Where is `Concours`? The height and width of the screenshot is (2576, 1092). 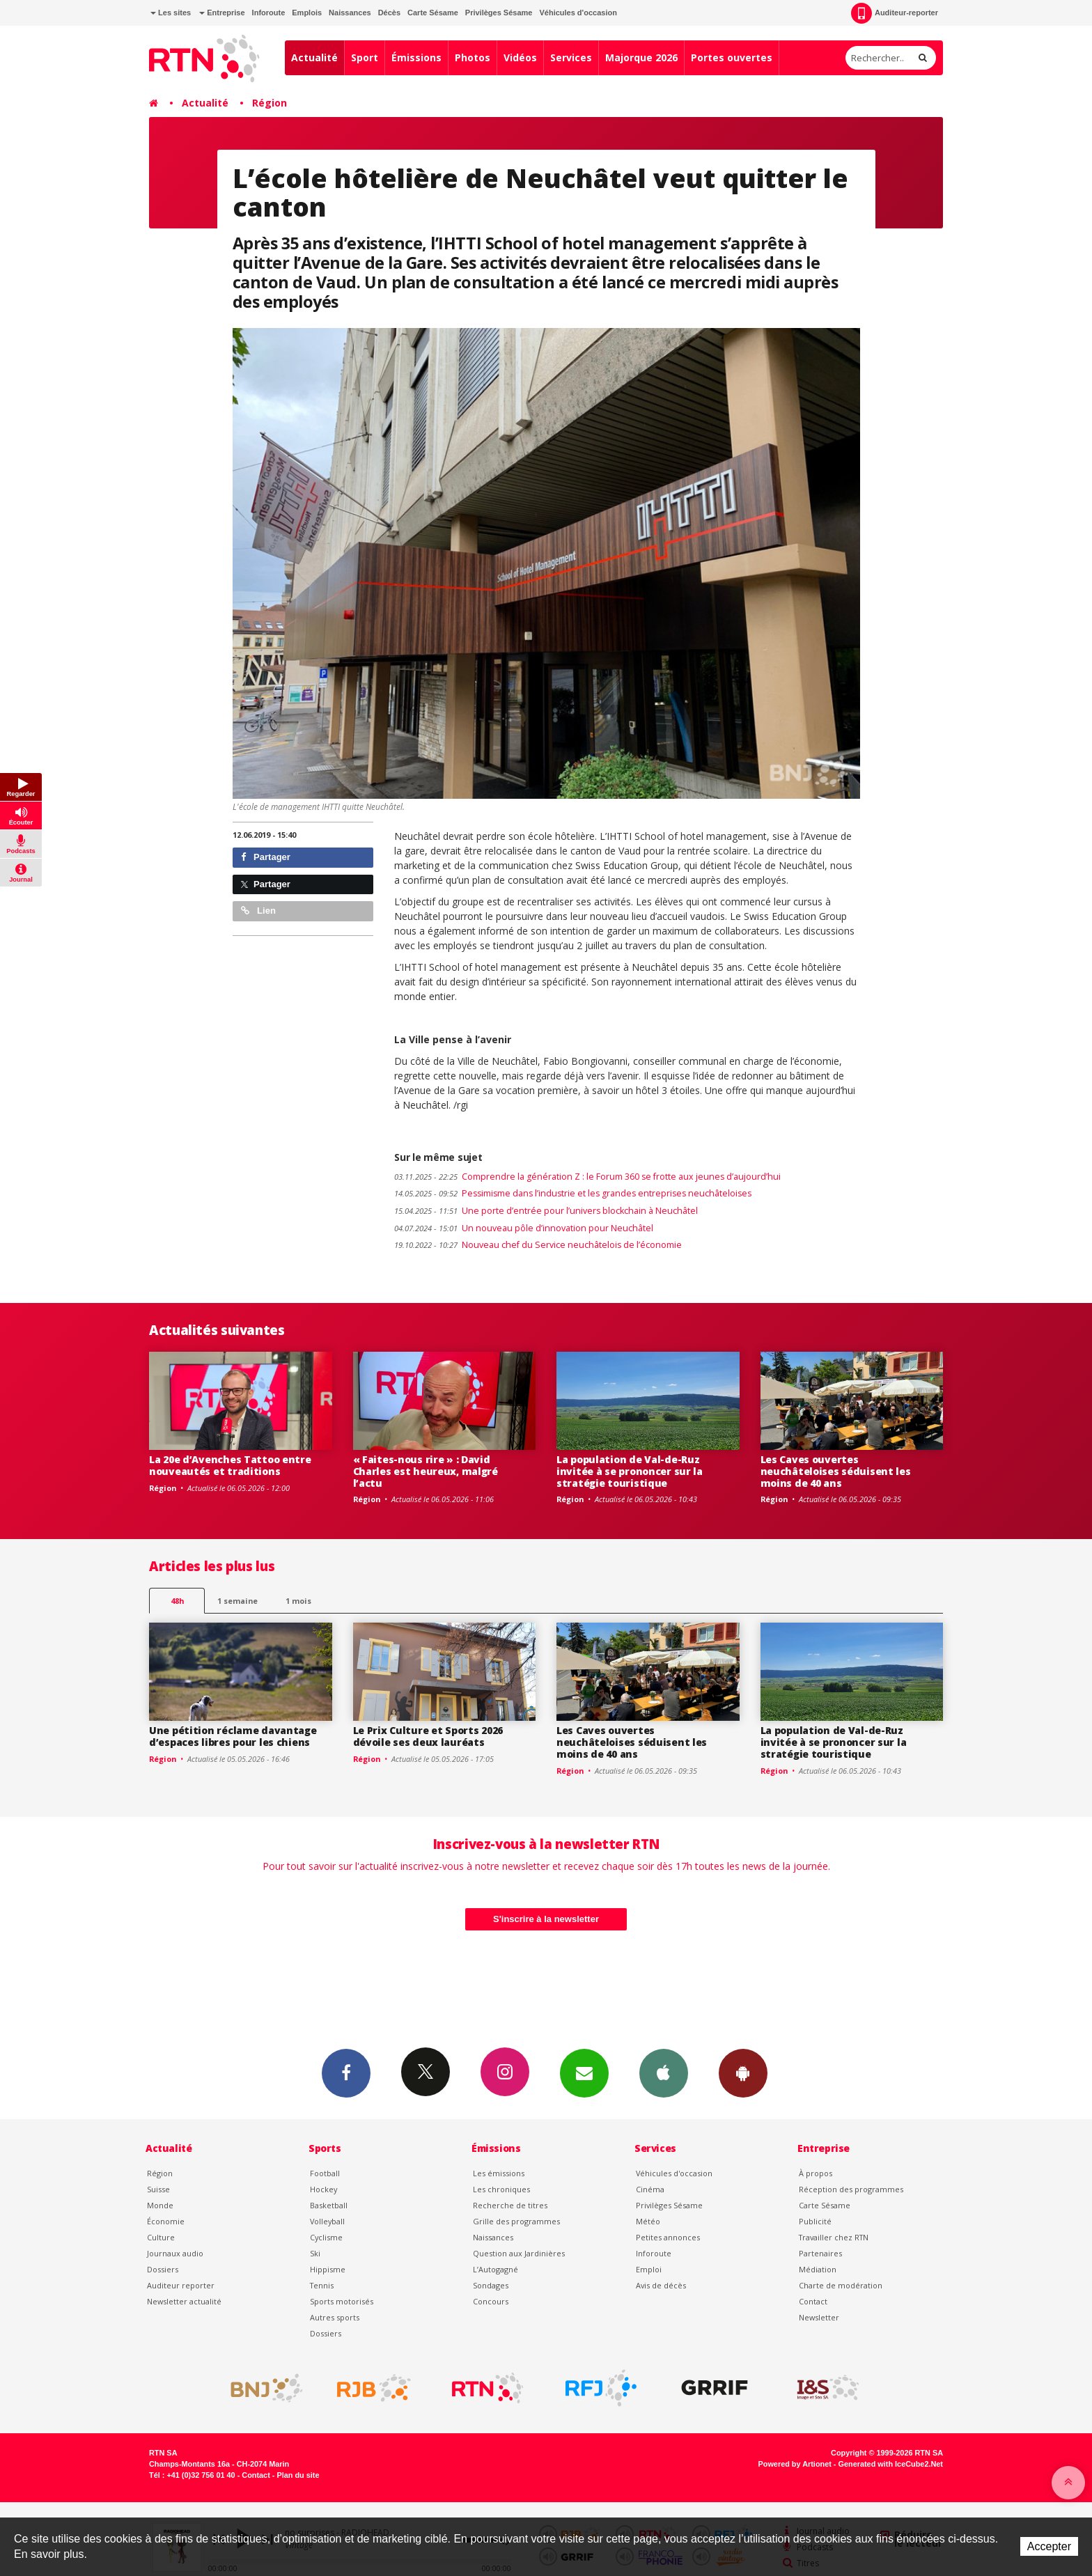
Concours is located at coordinates (490, 2301).